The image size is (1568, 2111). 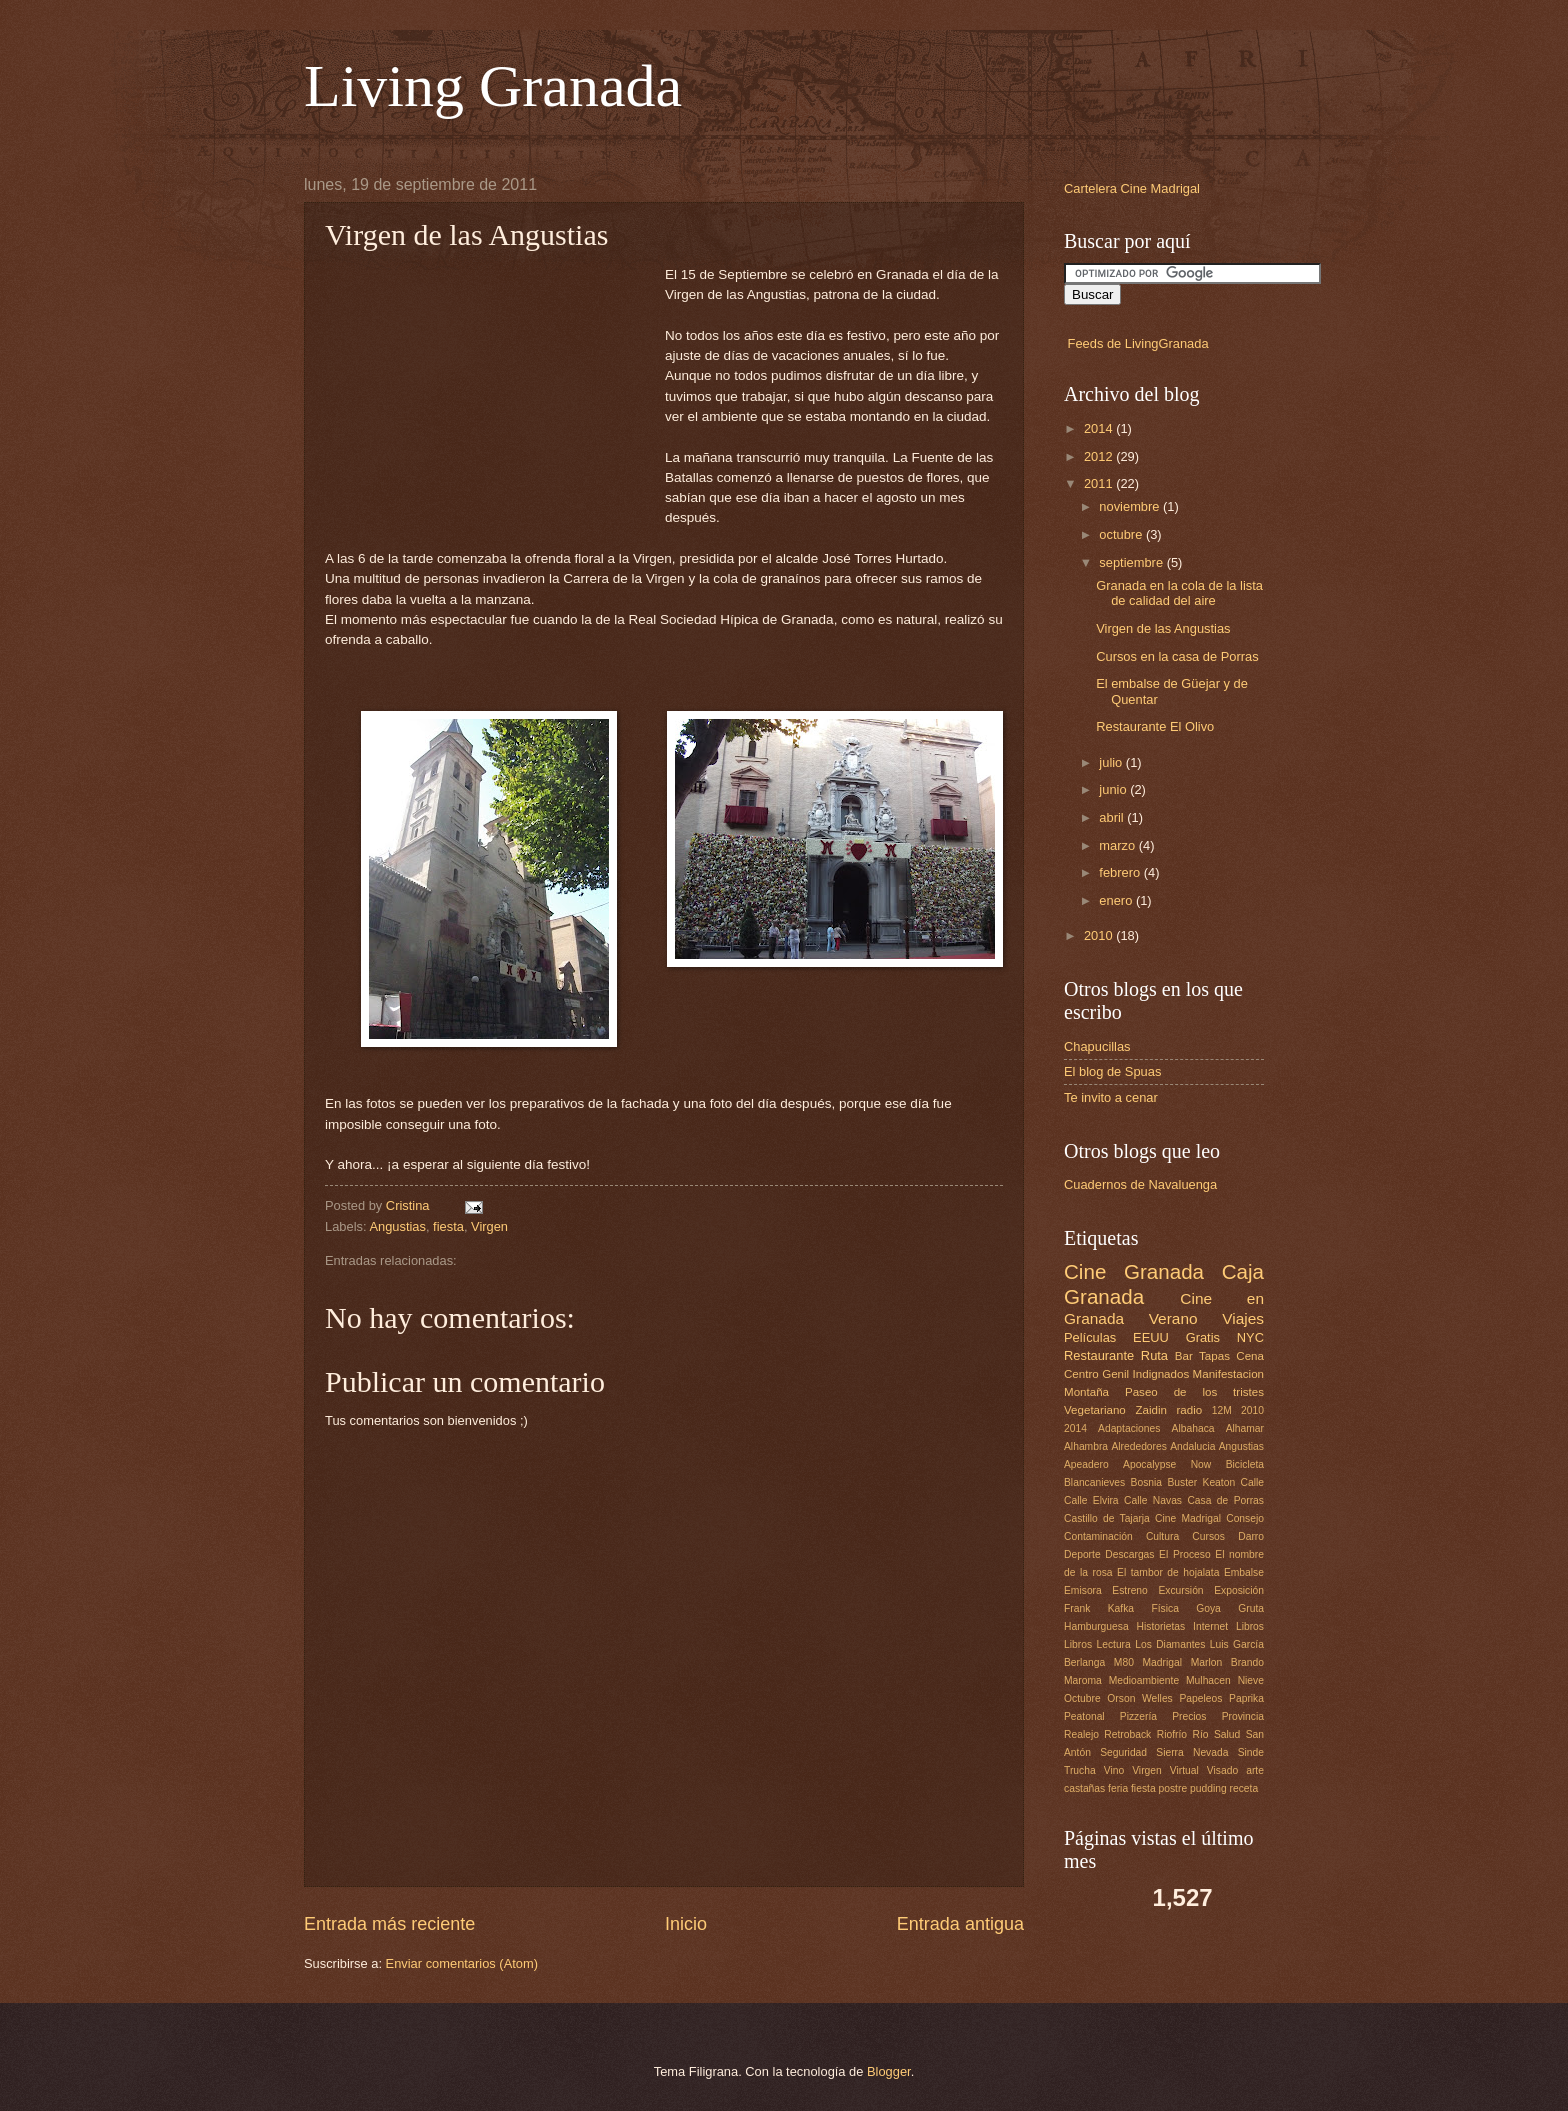 What do you see at coordinates (1161, 1374) in the screenshot?
I see `Indignados` at bounding box center [1161, 1374].